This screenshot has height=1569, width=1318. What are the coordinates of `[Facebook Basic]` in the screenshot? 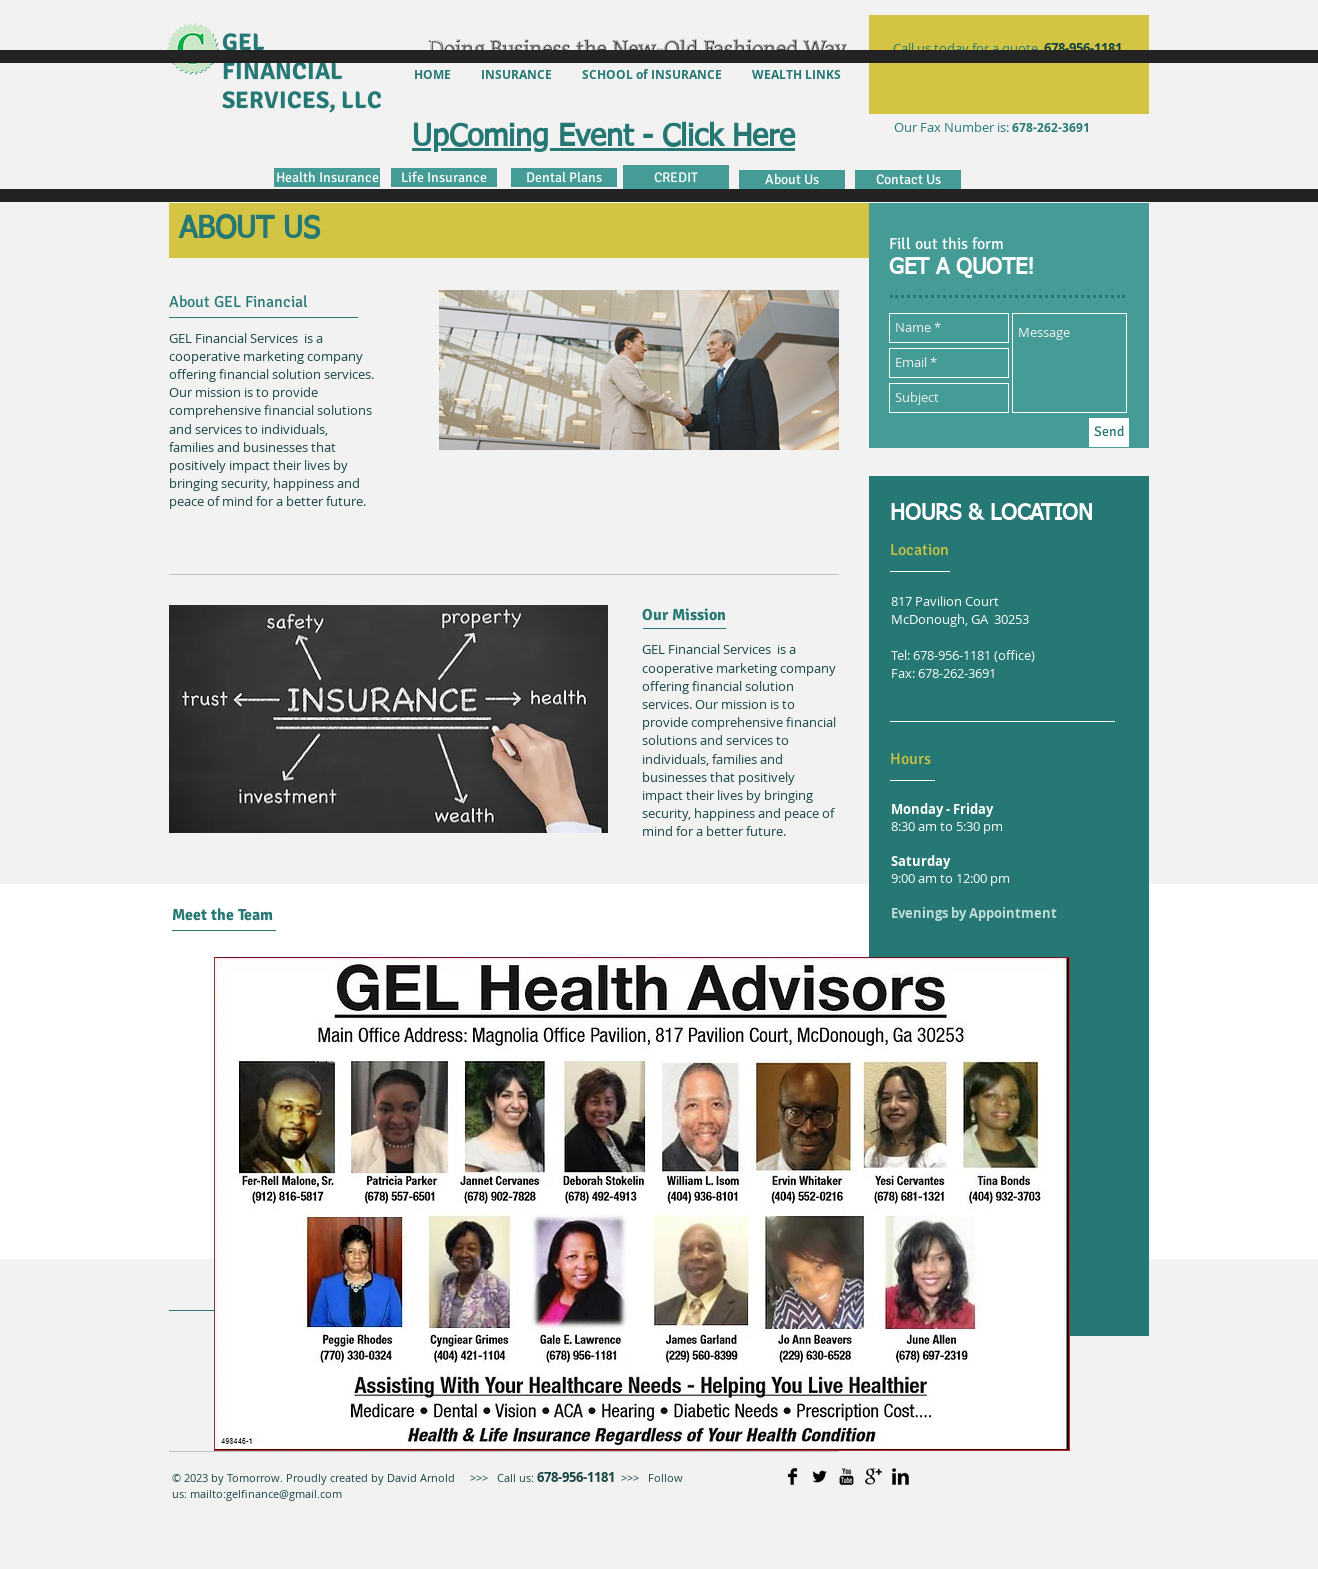 It's located at (792, 1476).